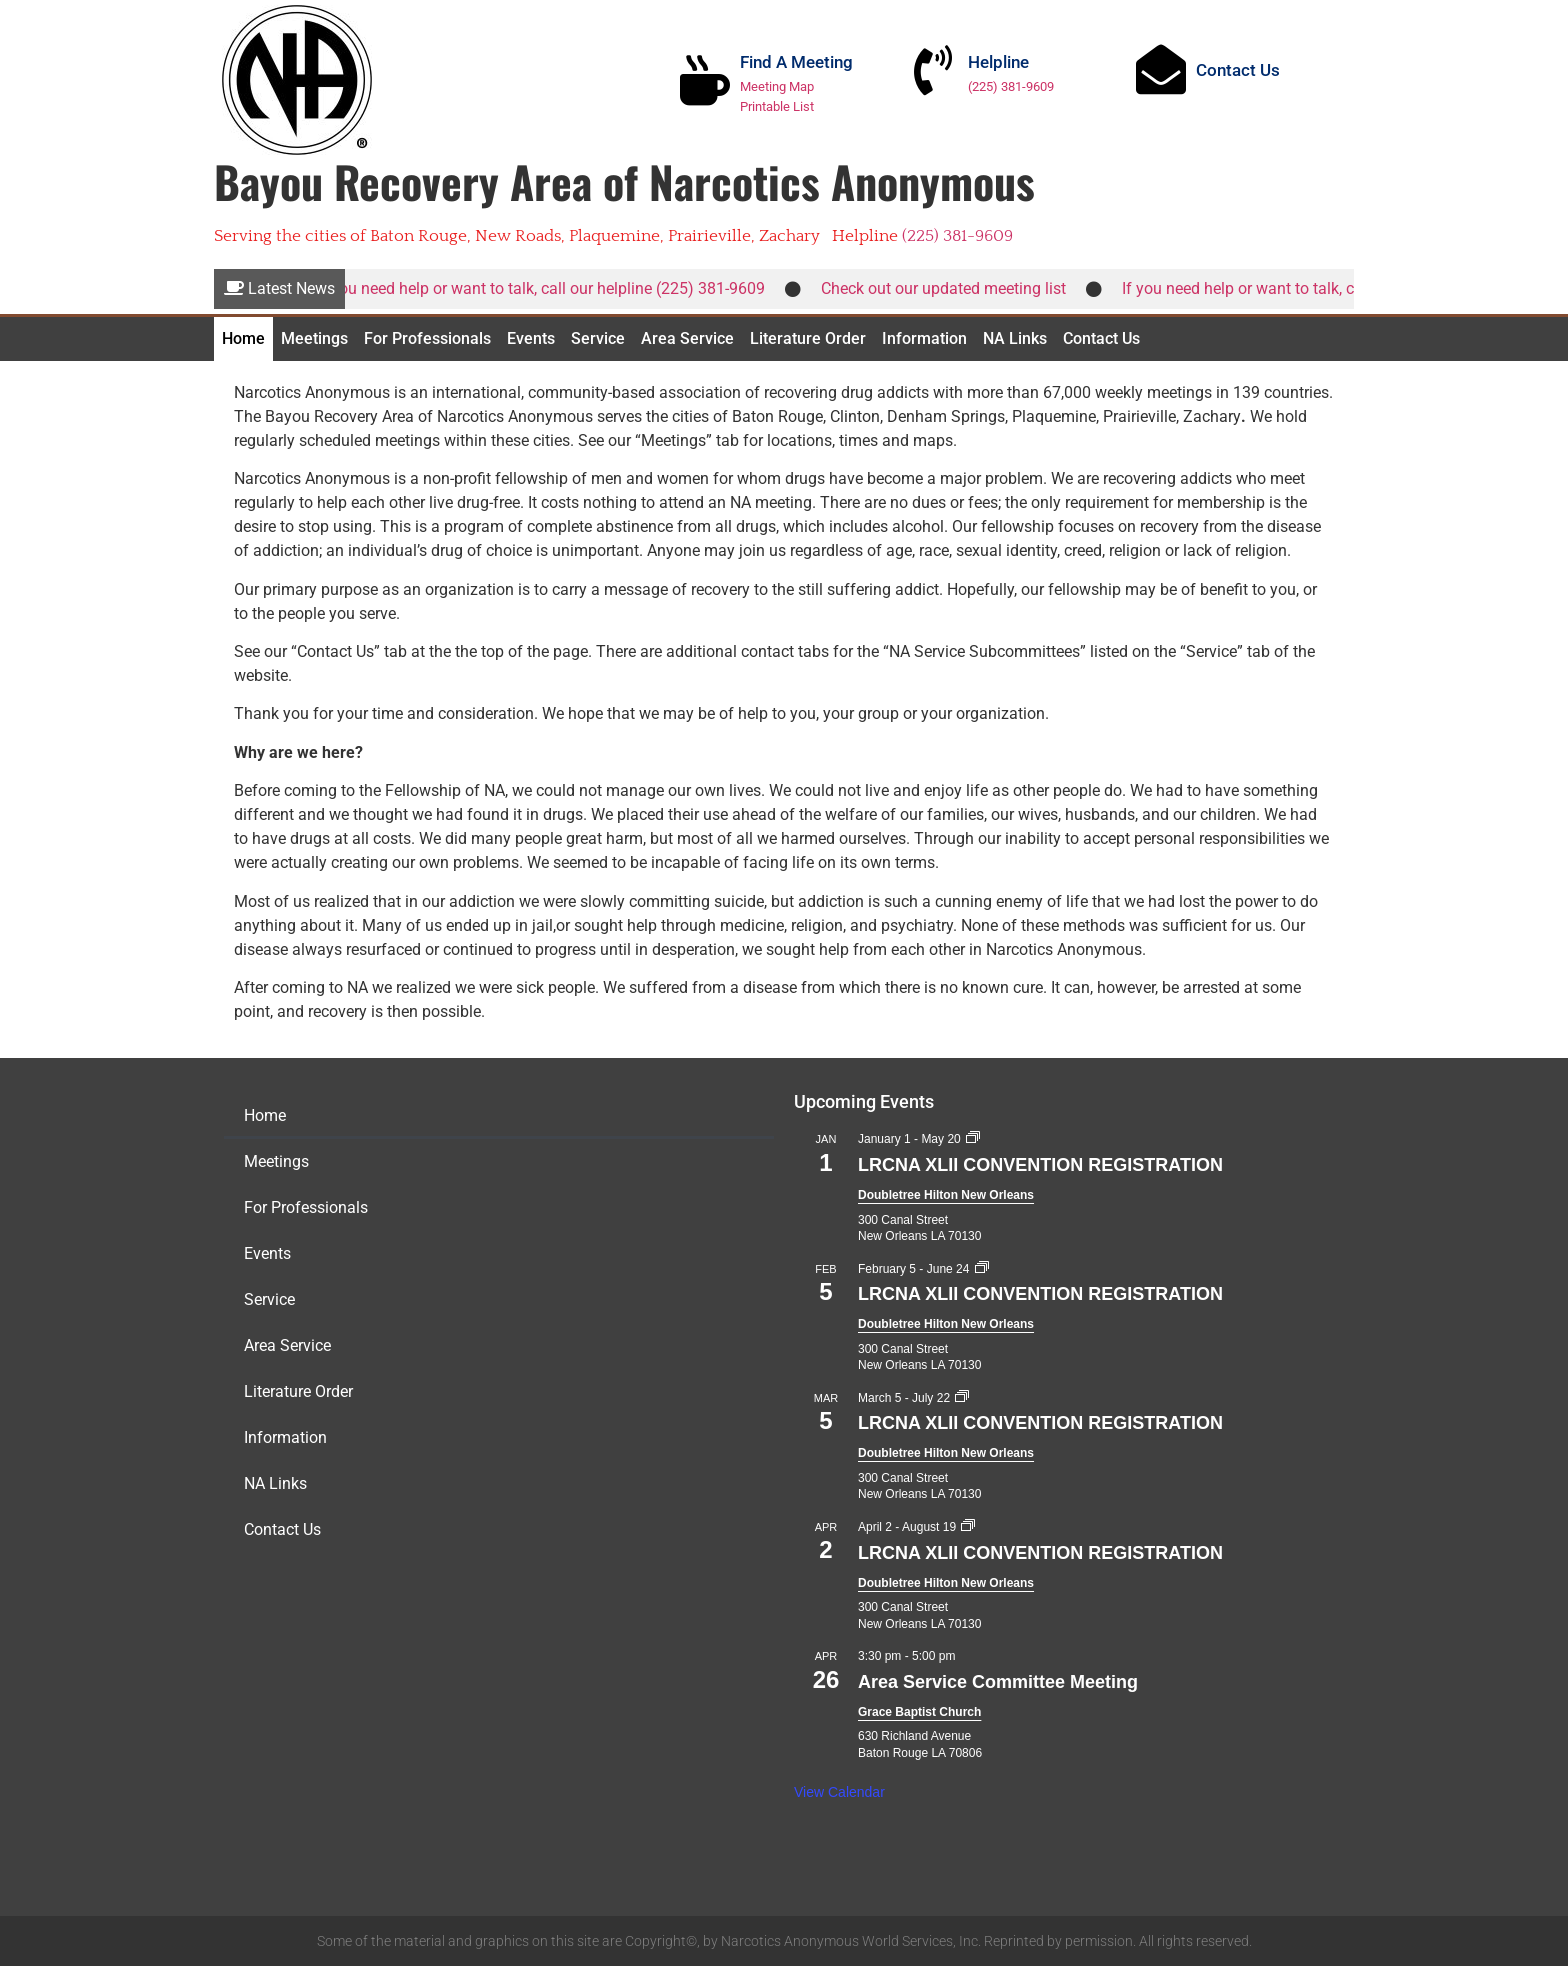  Describe the element at coordinates (1011, 86) in the screenshot. I see `(225) 381-9609` at that location.